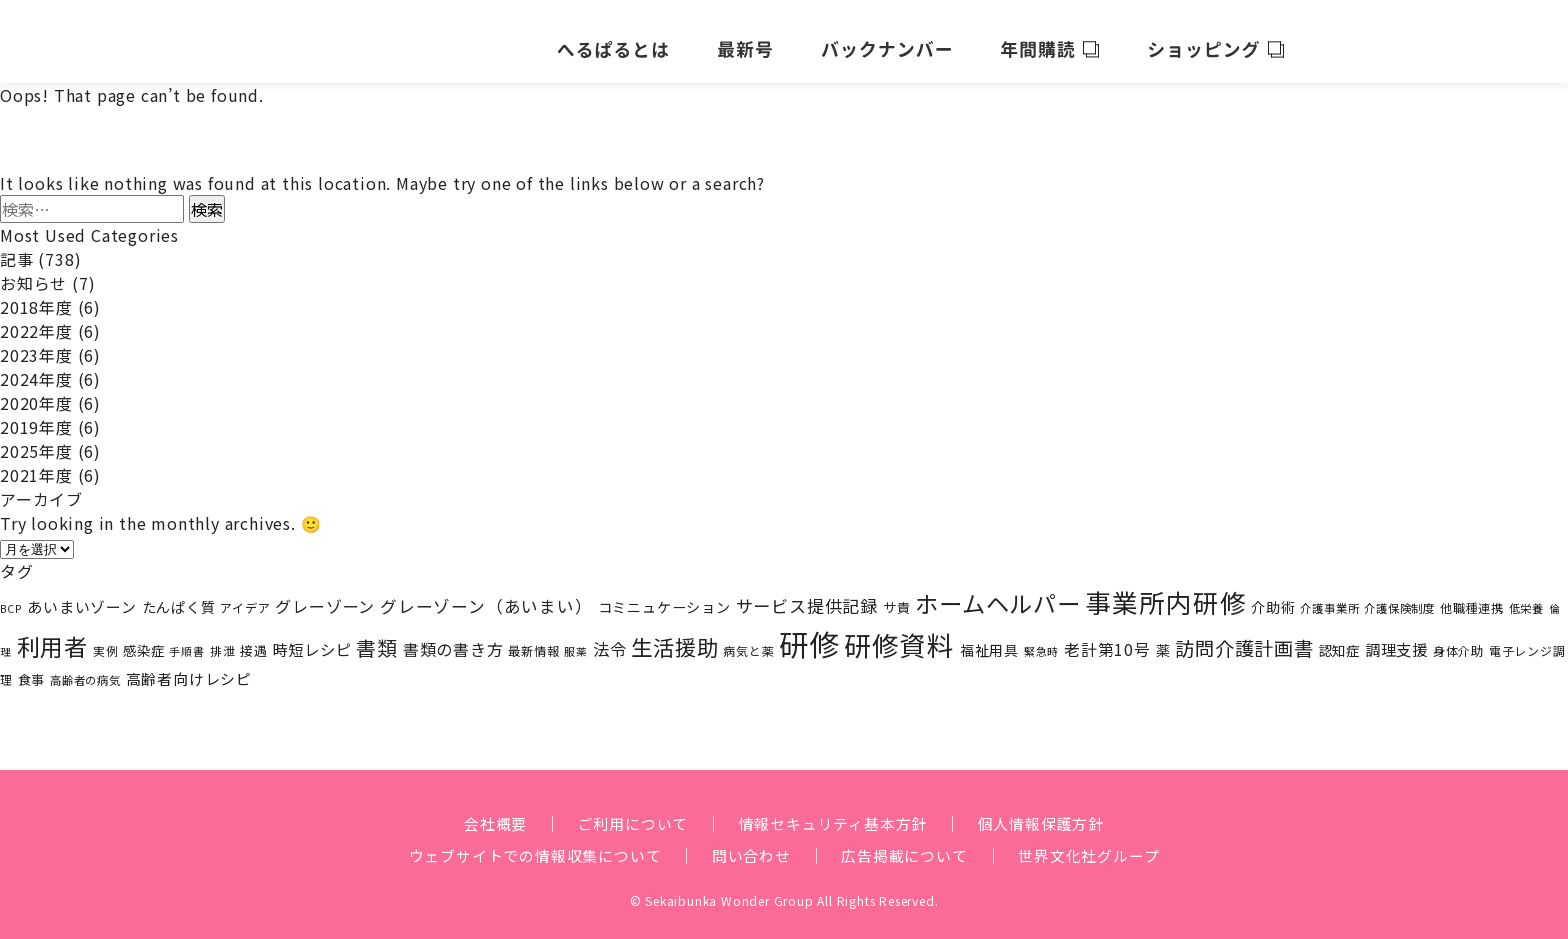 Image resolution: width=1568 pixels, height=939 pixels. I want to click on グレーゾーン [グレーゾーン (40個の項目)], so click(325, 596).